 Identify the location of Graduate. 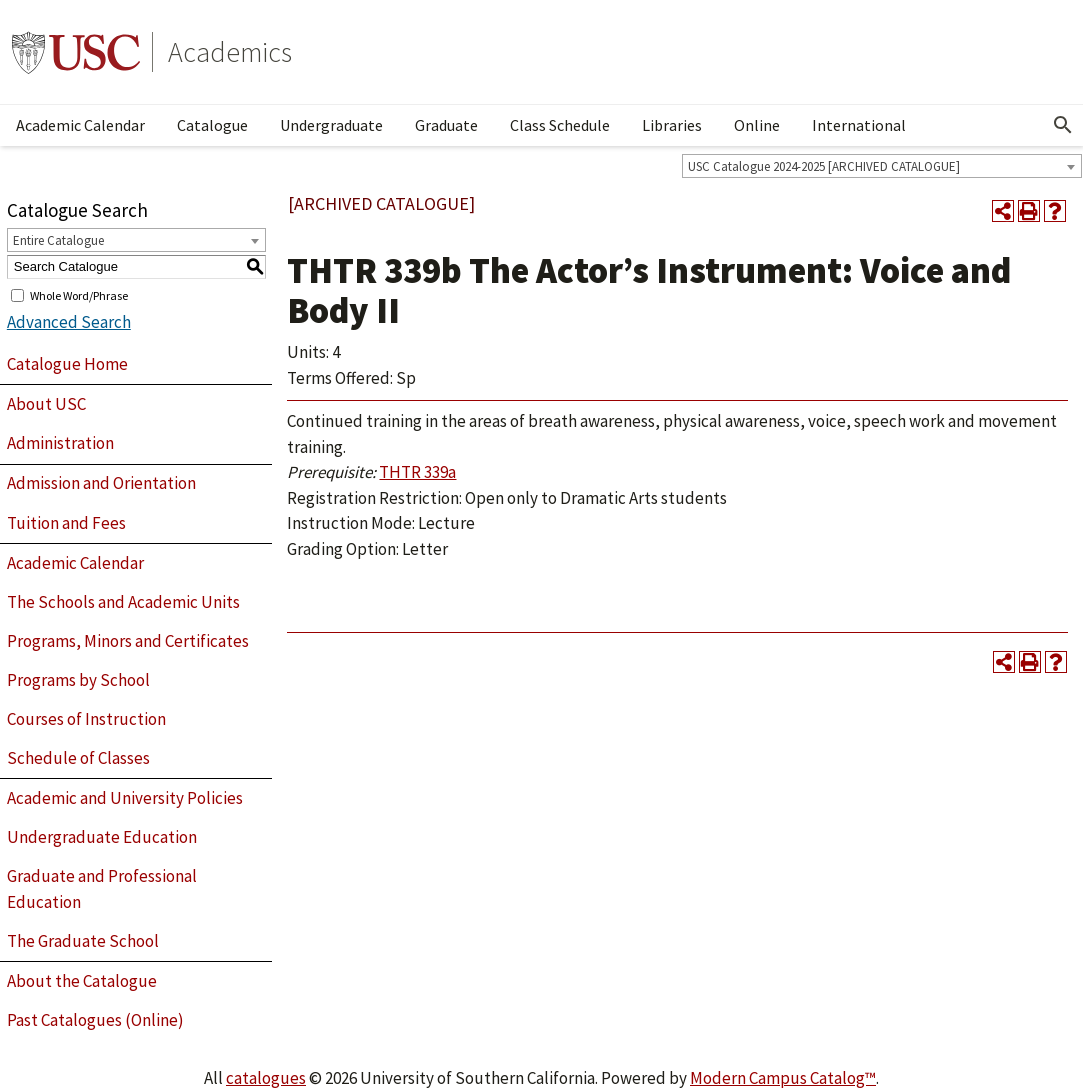
(446, 125).